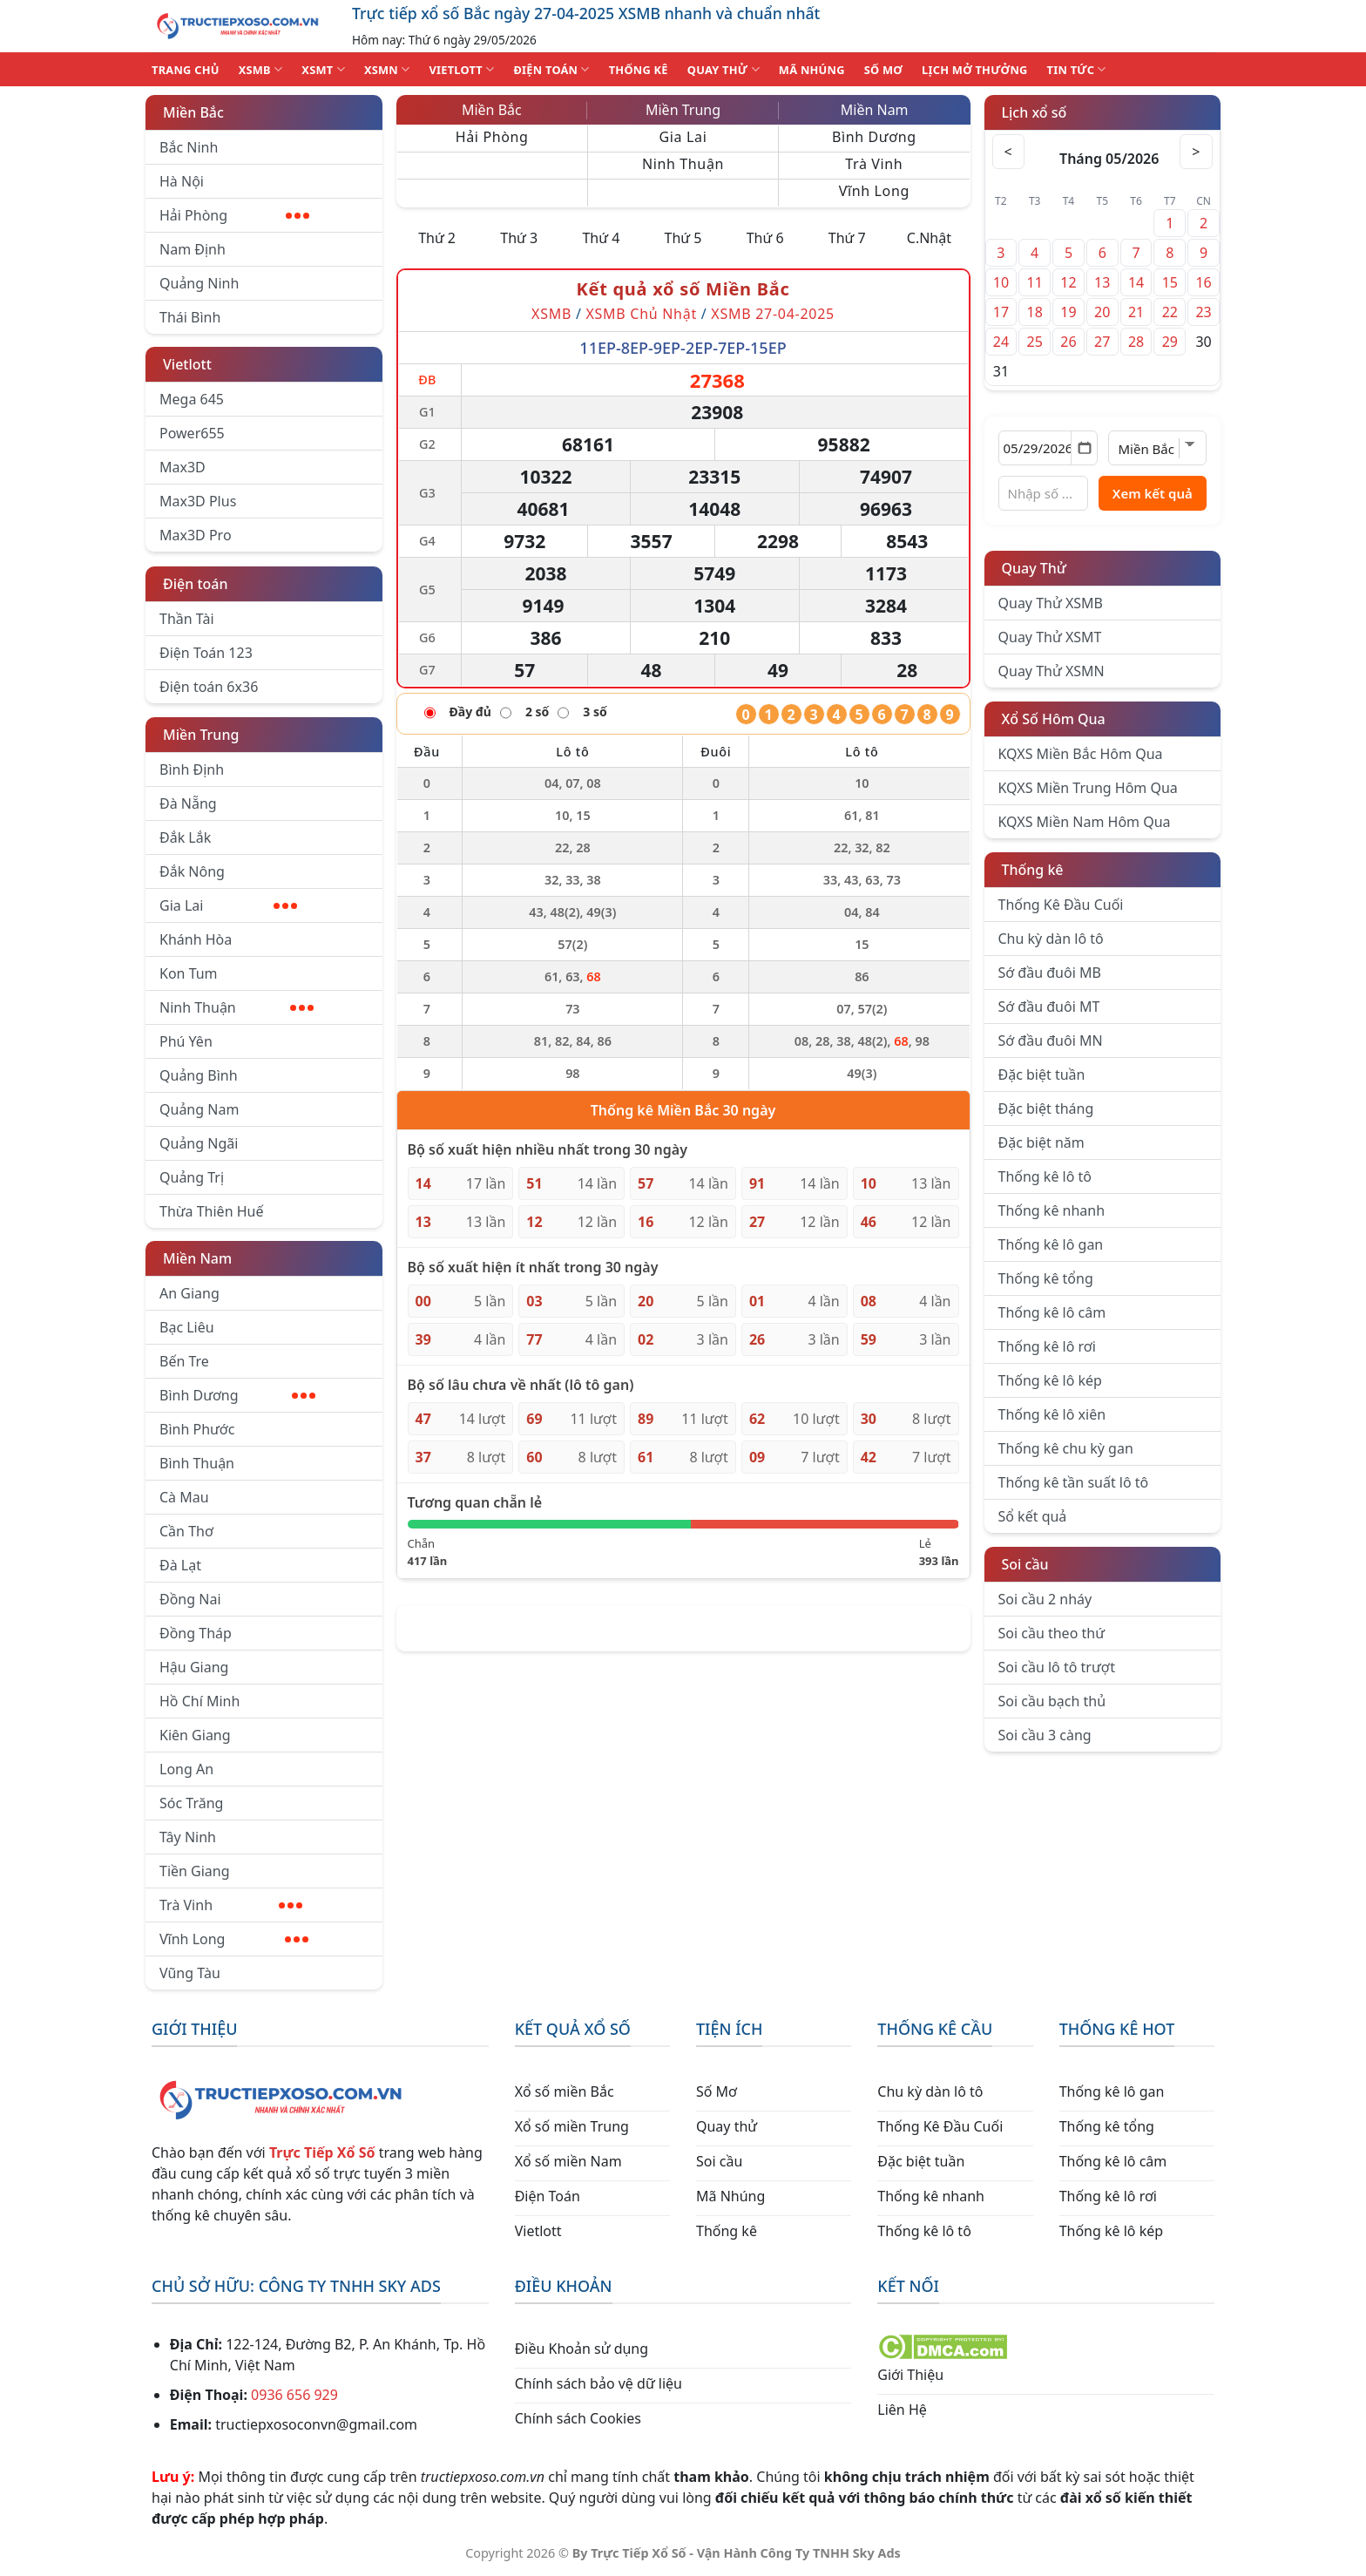 This screenshot has width=1366, height=2576. I want to click on Hà Nội, so click(181, 181).